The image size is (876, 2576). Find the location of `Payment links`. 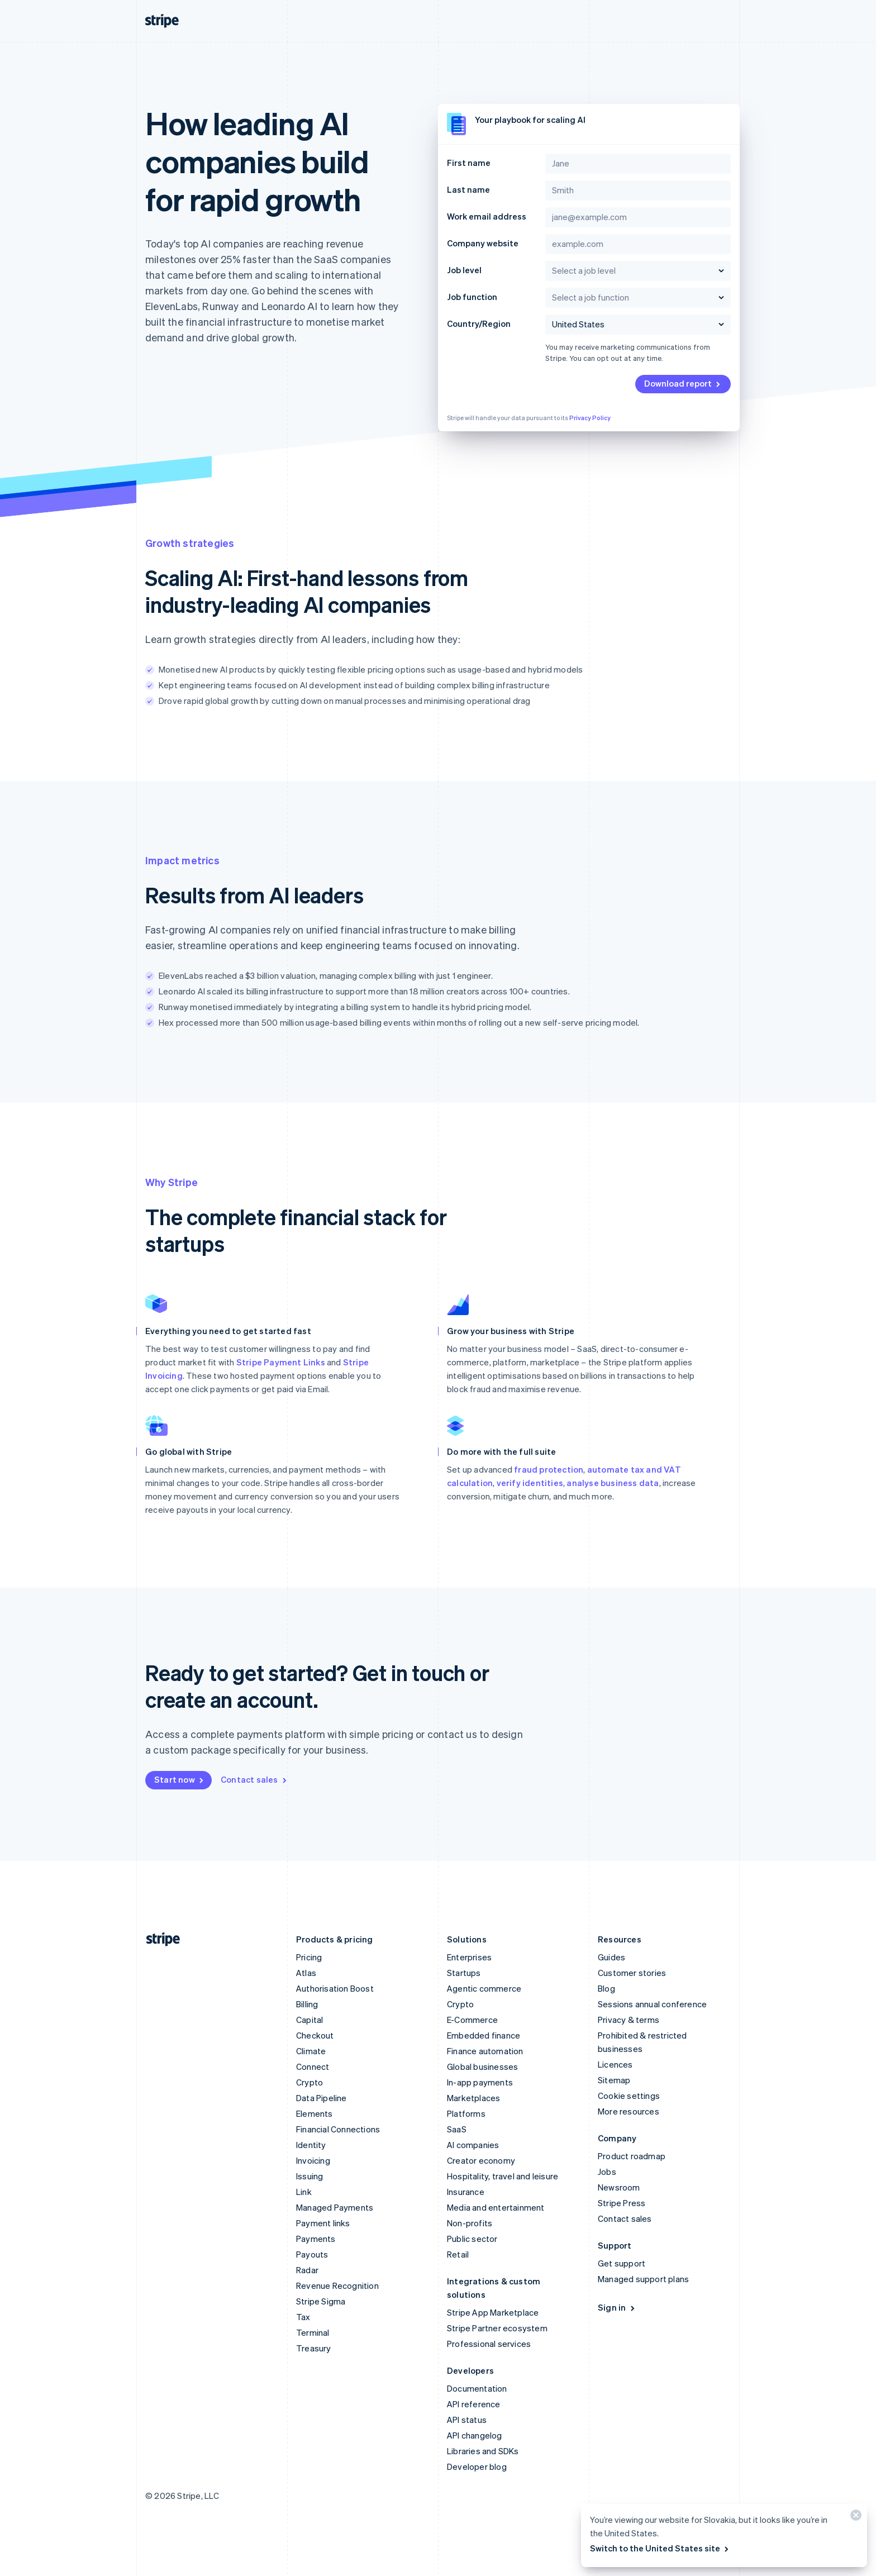

Payment links is located at coordinates (323, 2223).